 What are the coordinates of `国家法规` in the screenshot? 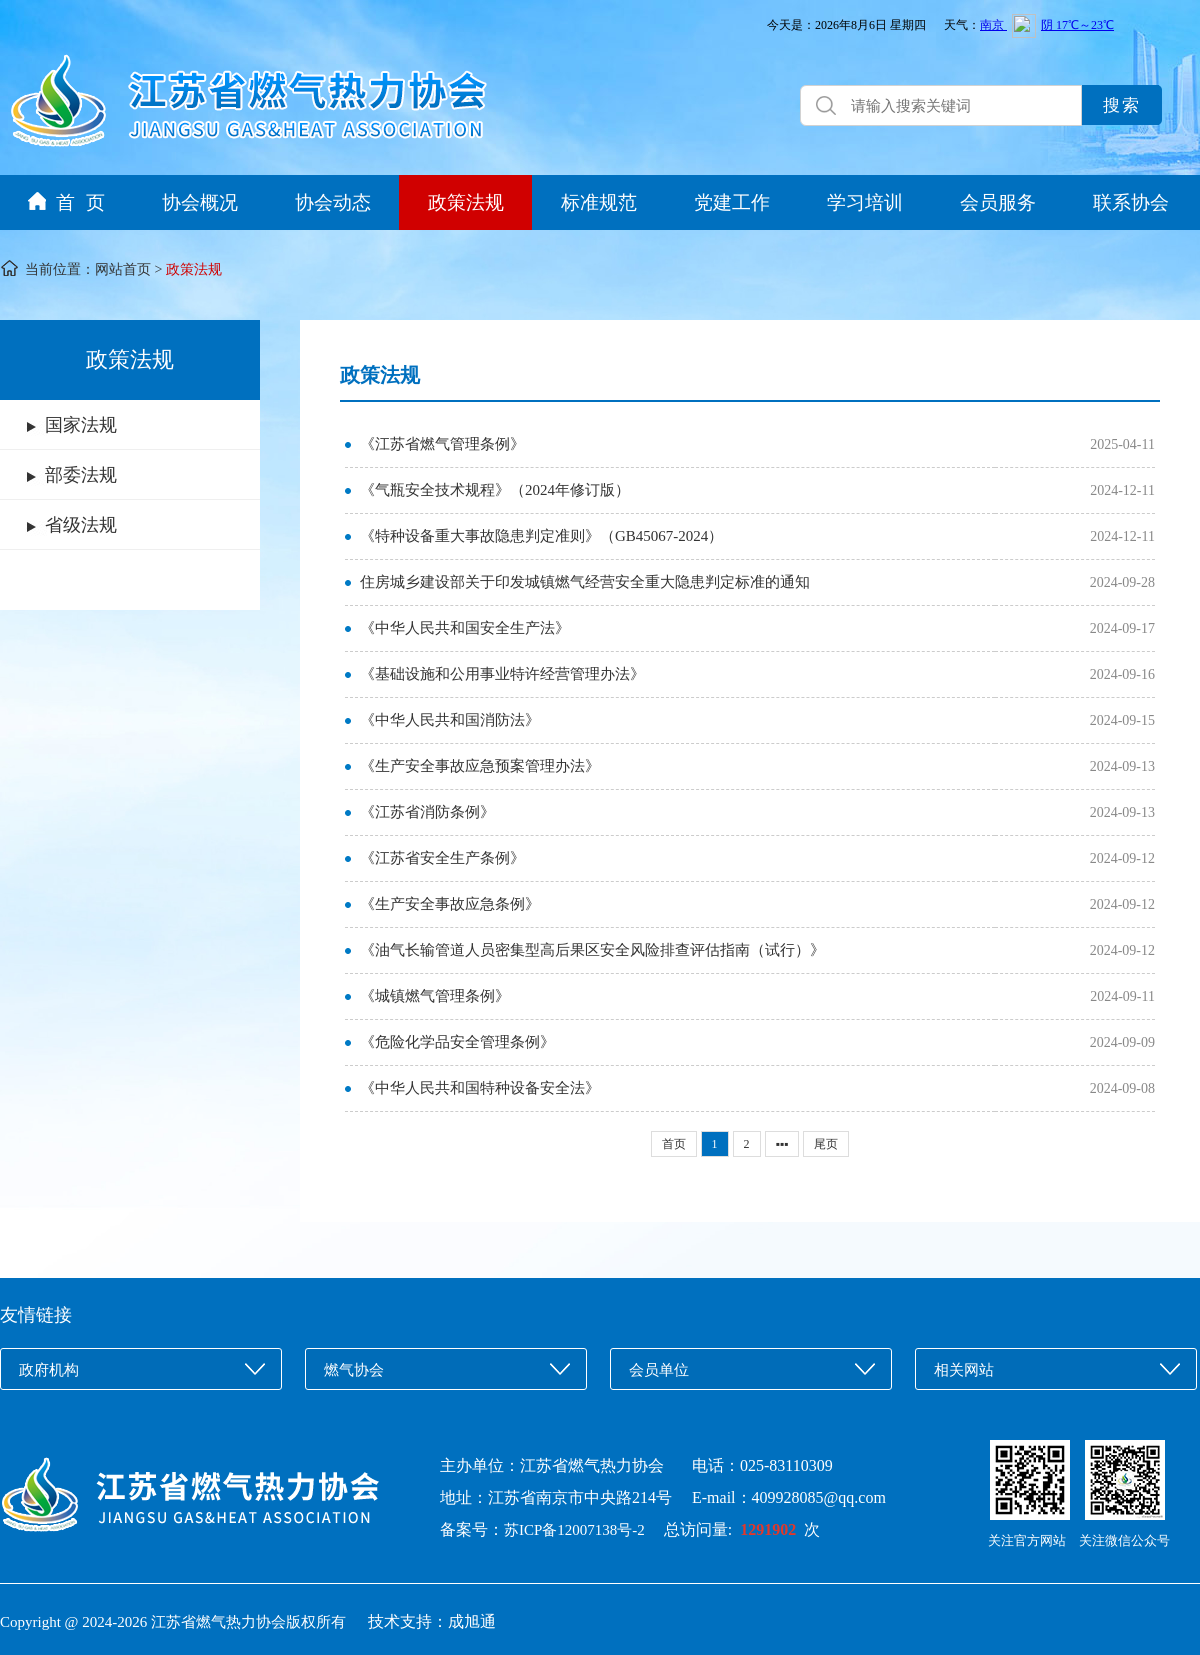 It's located at (81, 425).